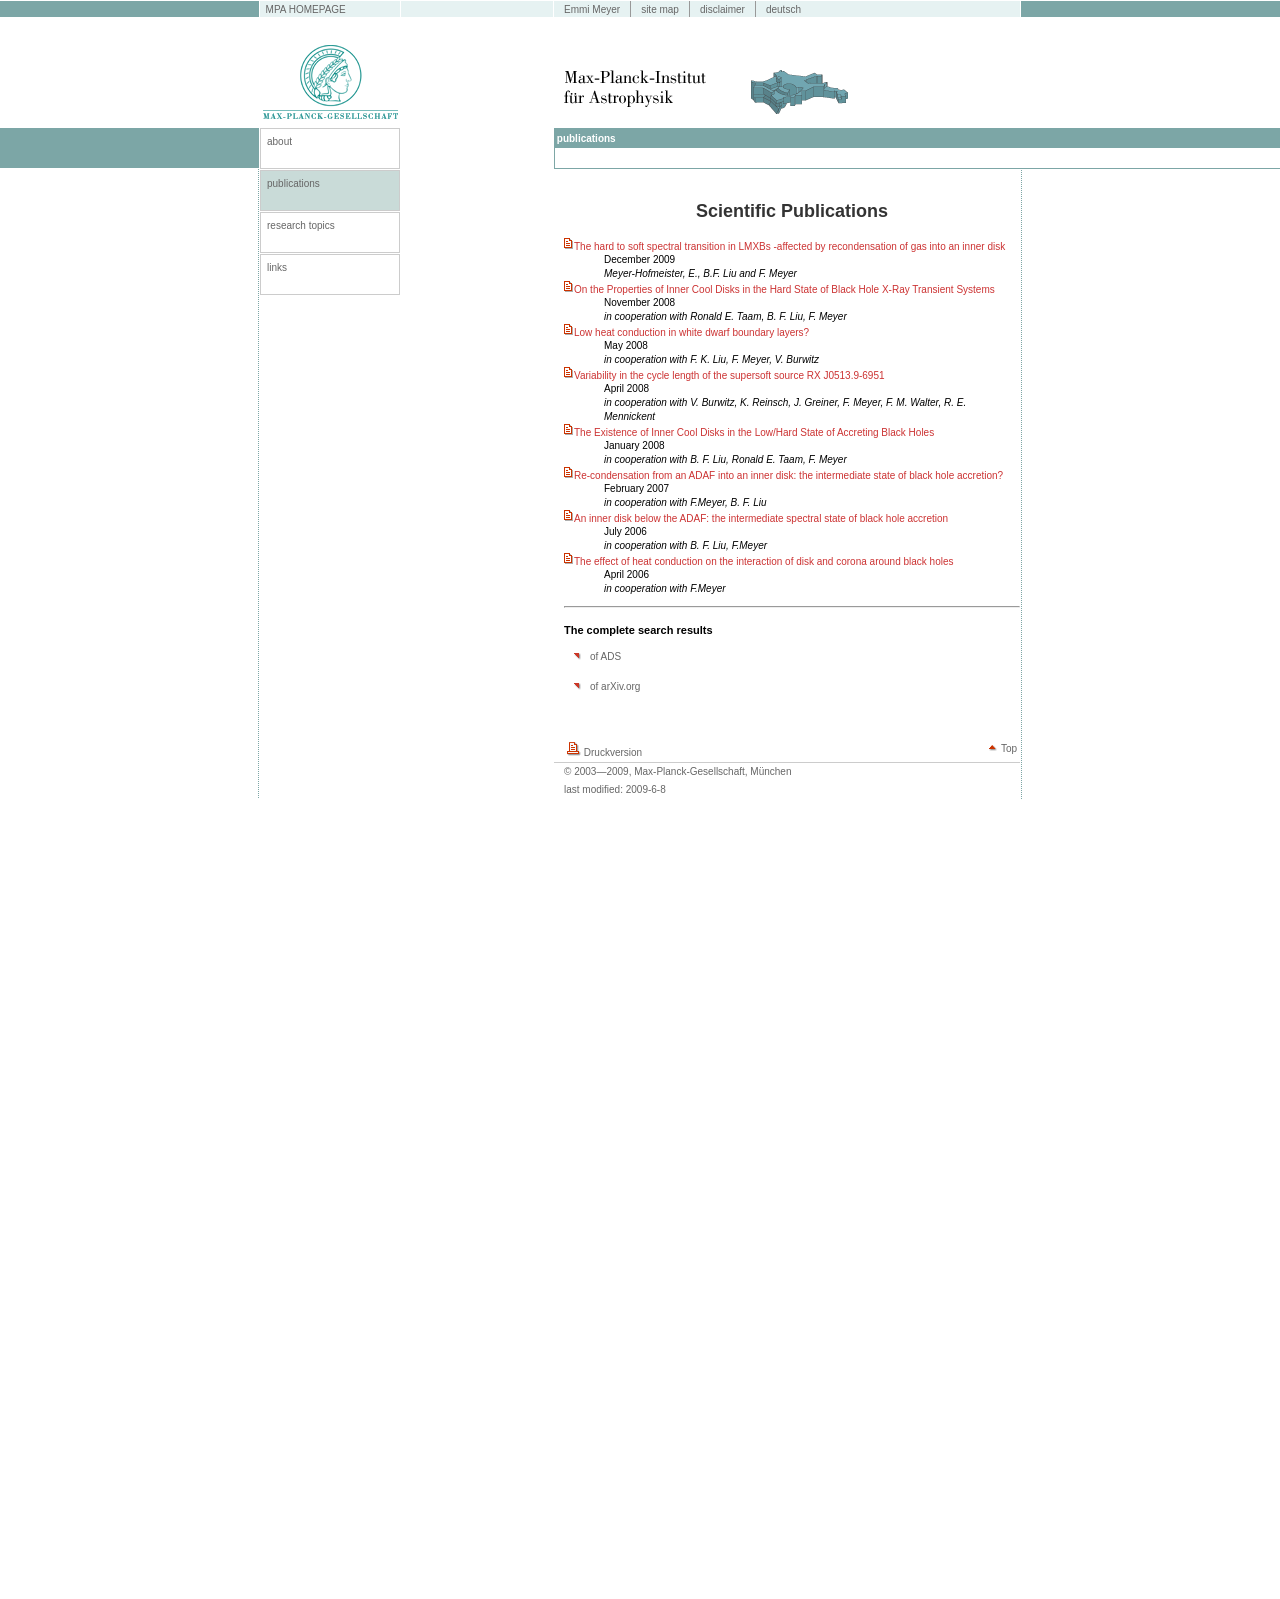  Describe the element at coordinates (764, 561) in the screenshot. I see `The effect of heat conduction on the interaction of disk and corona around black holes` at that location.